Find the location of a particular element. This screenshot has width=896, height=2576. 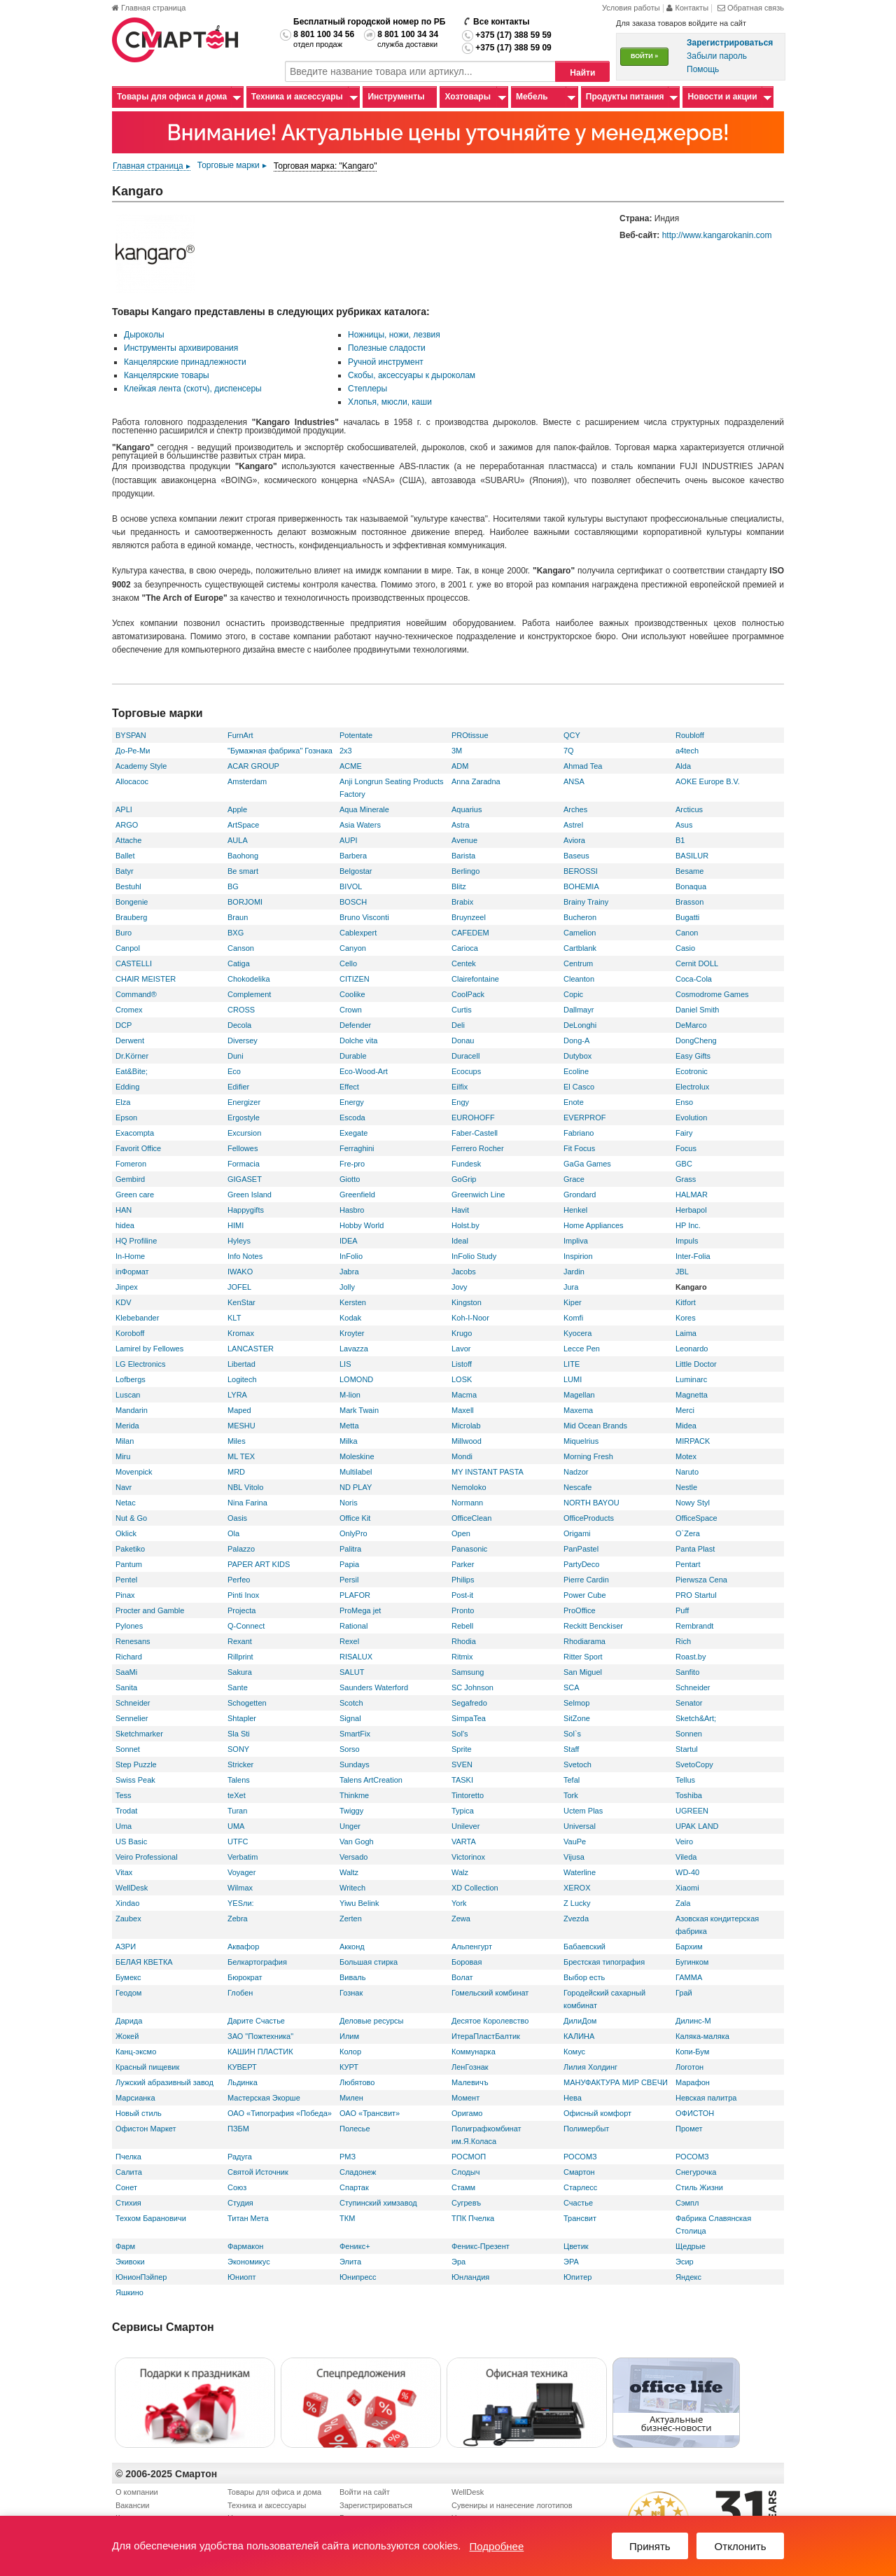

Casio is located at coordinates (685, 948).